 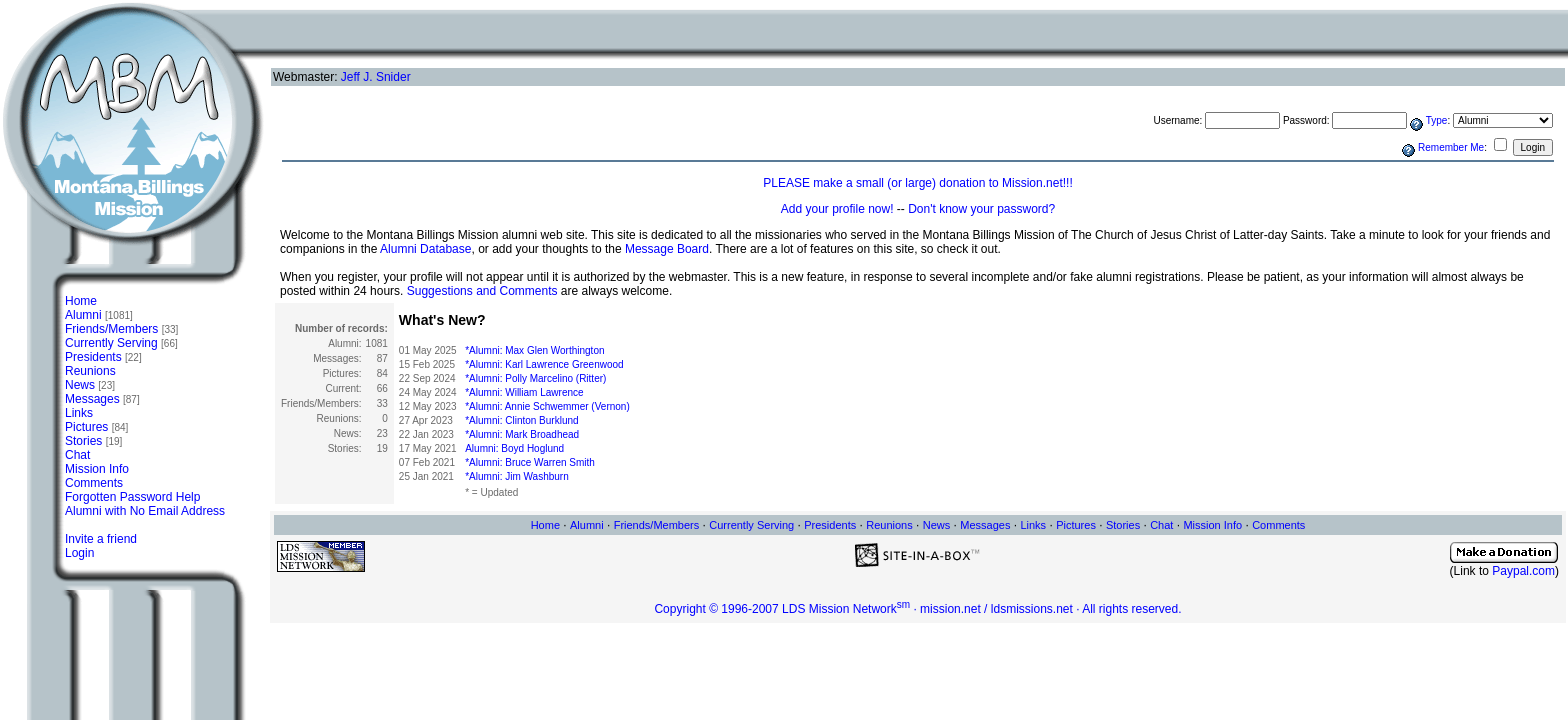 What do you see at coordinates (534, 350) in the screenshot?
I see `*Alumni: Max Glen Worthington` at bounding box center [534, 350].